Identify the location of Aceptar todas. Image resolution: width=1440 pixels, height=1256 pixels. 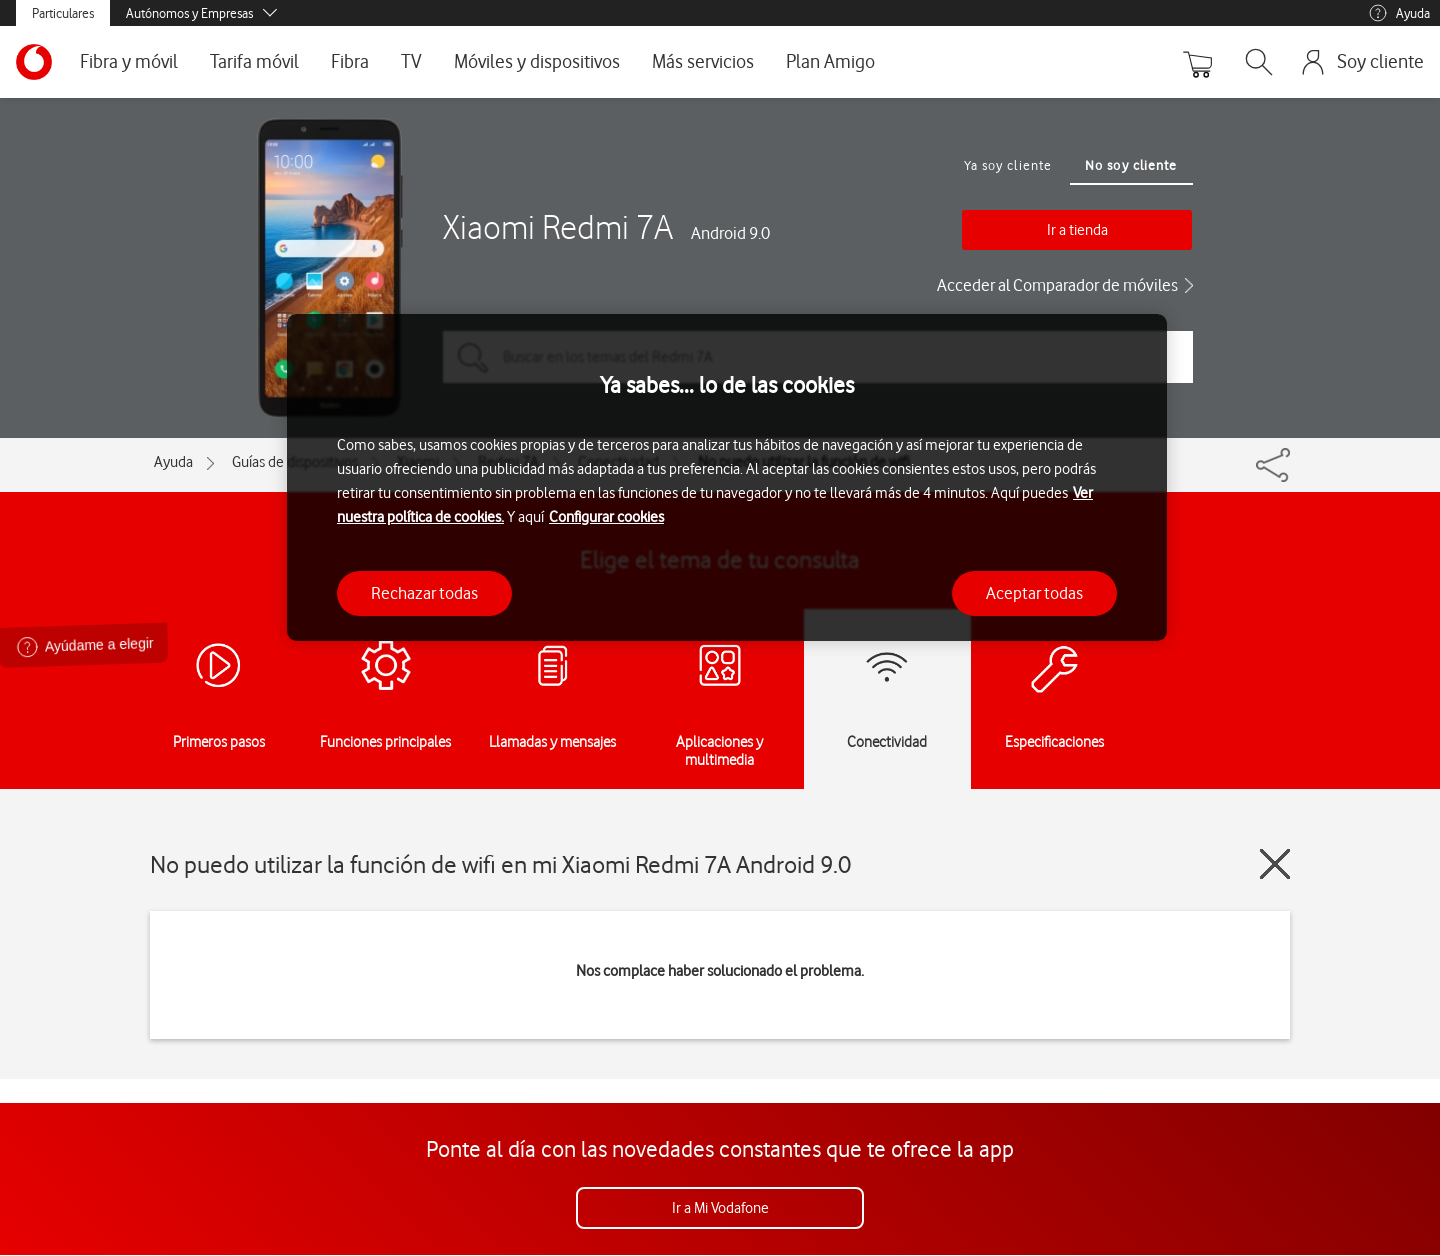
(1034, 593).